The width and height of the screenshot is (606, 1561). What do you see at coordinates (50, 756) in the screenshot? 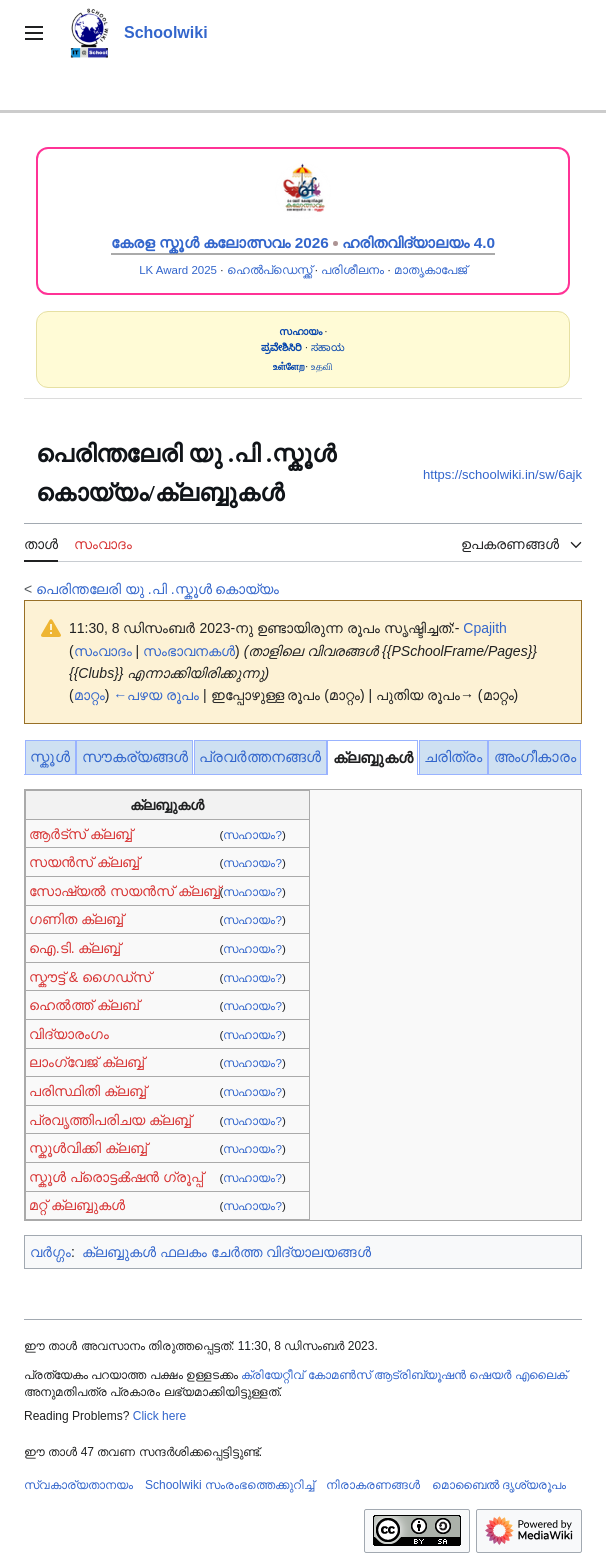
I see `സ്കൂൾ` at bounding box center [50, 756].